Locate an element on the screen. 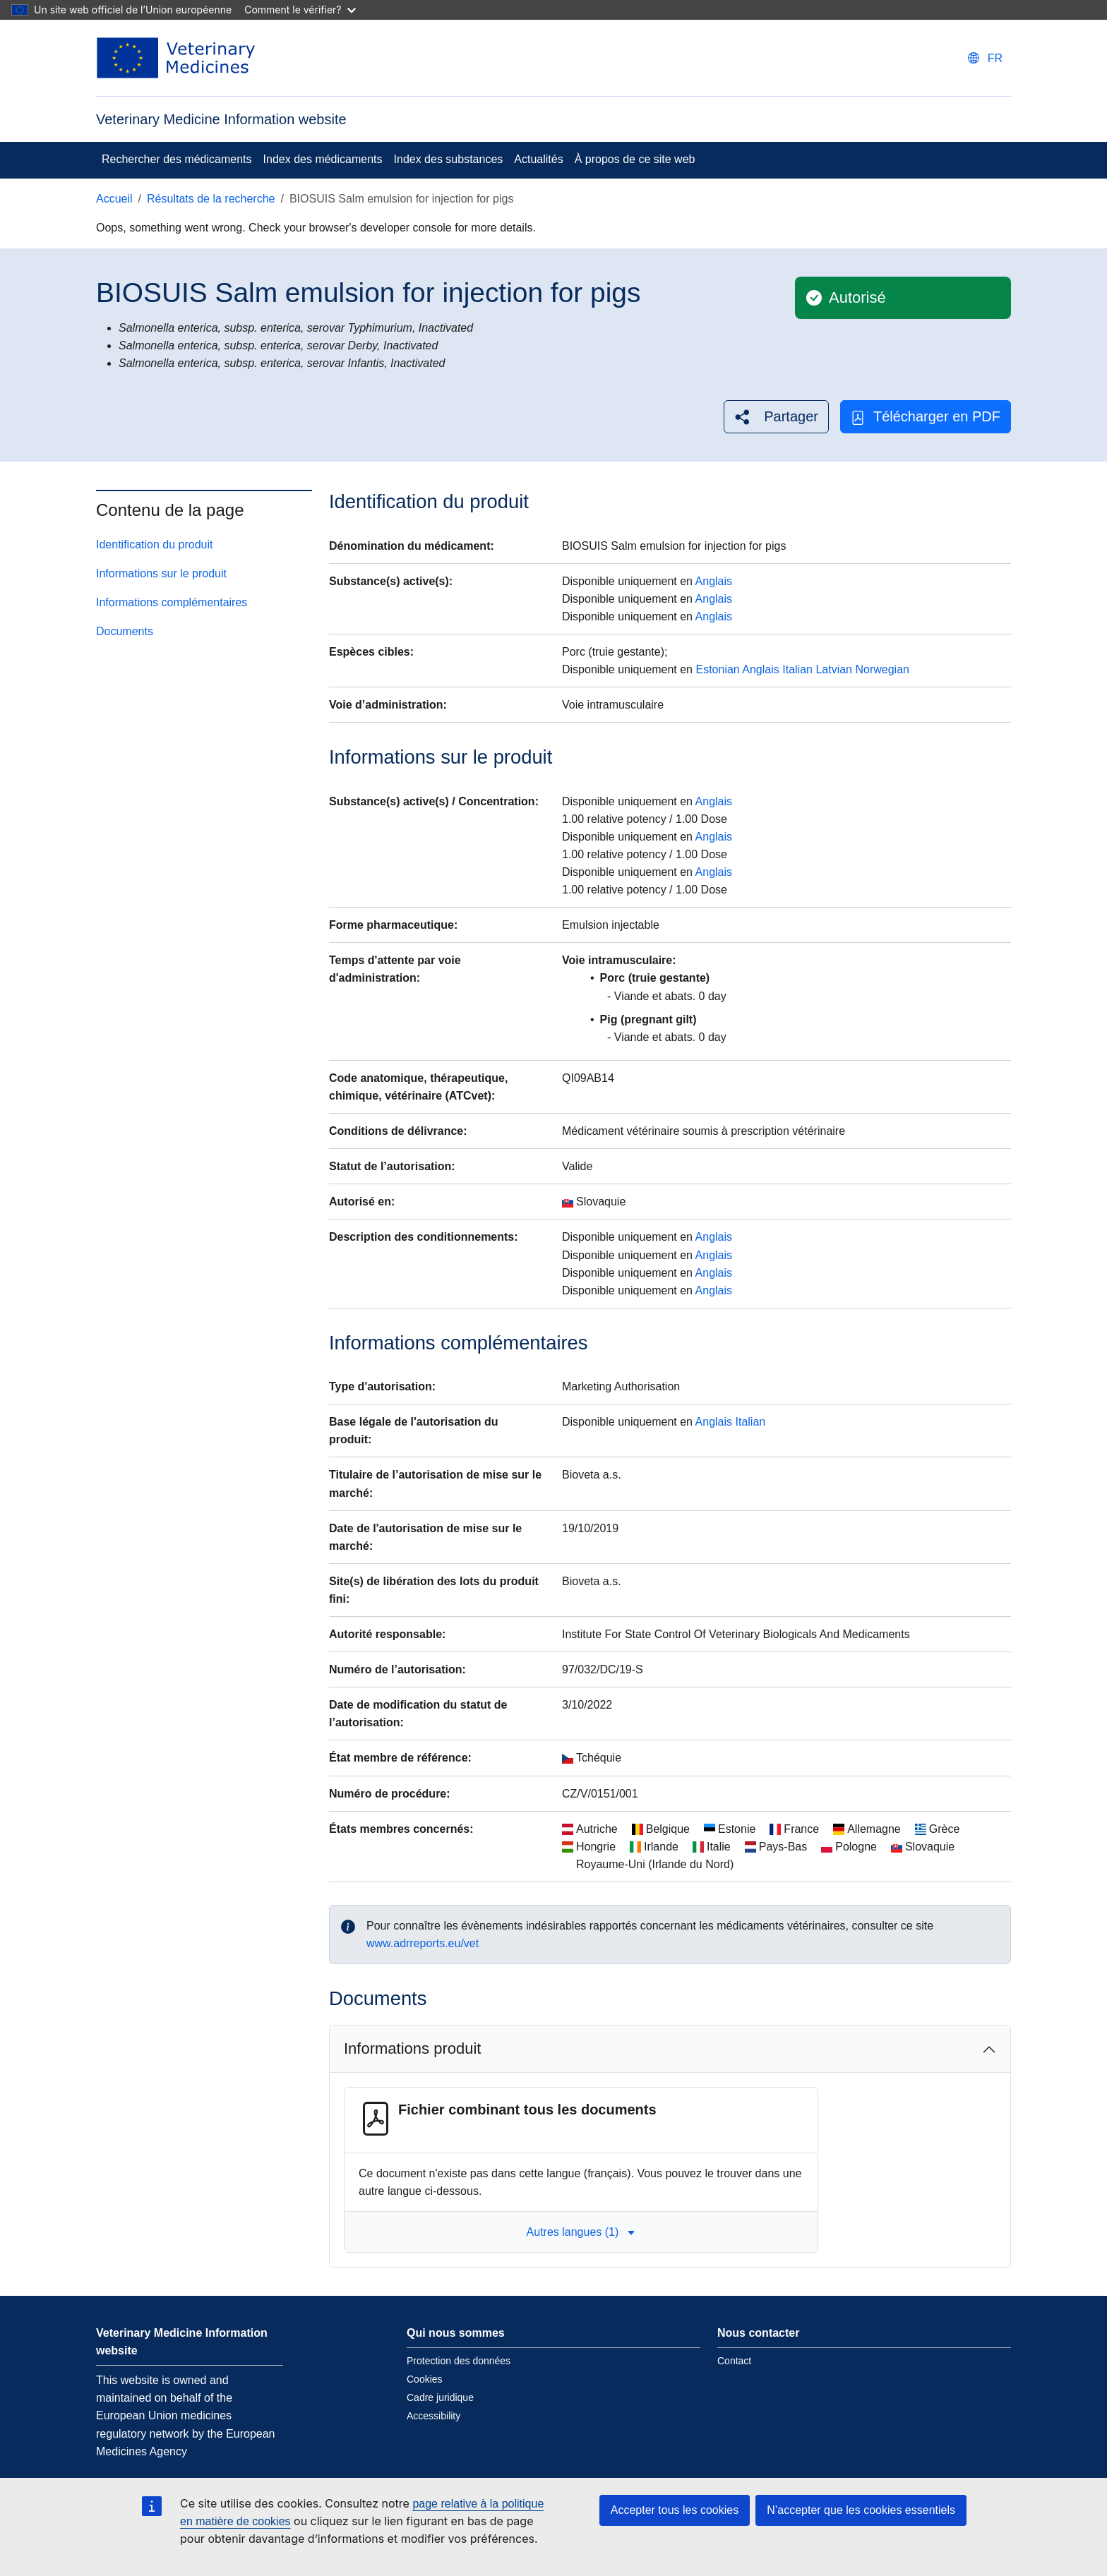  Protection des données is located at coordinates (458, 2360).